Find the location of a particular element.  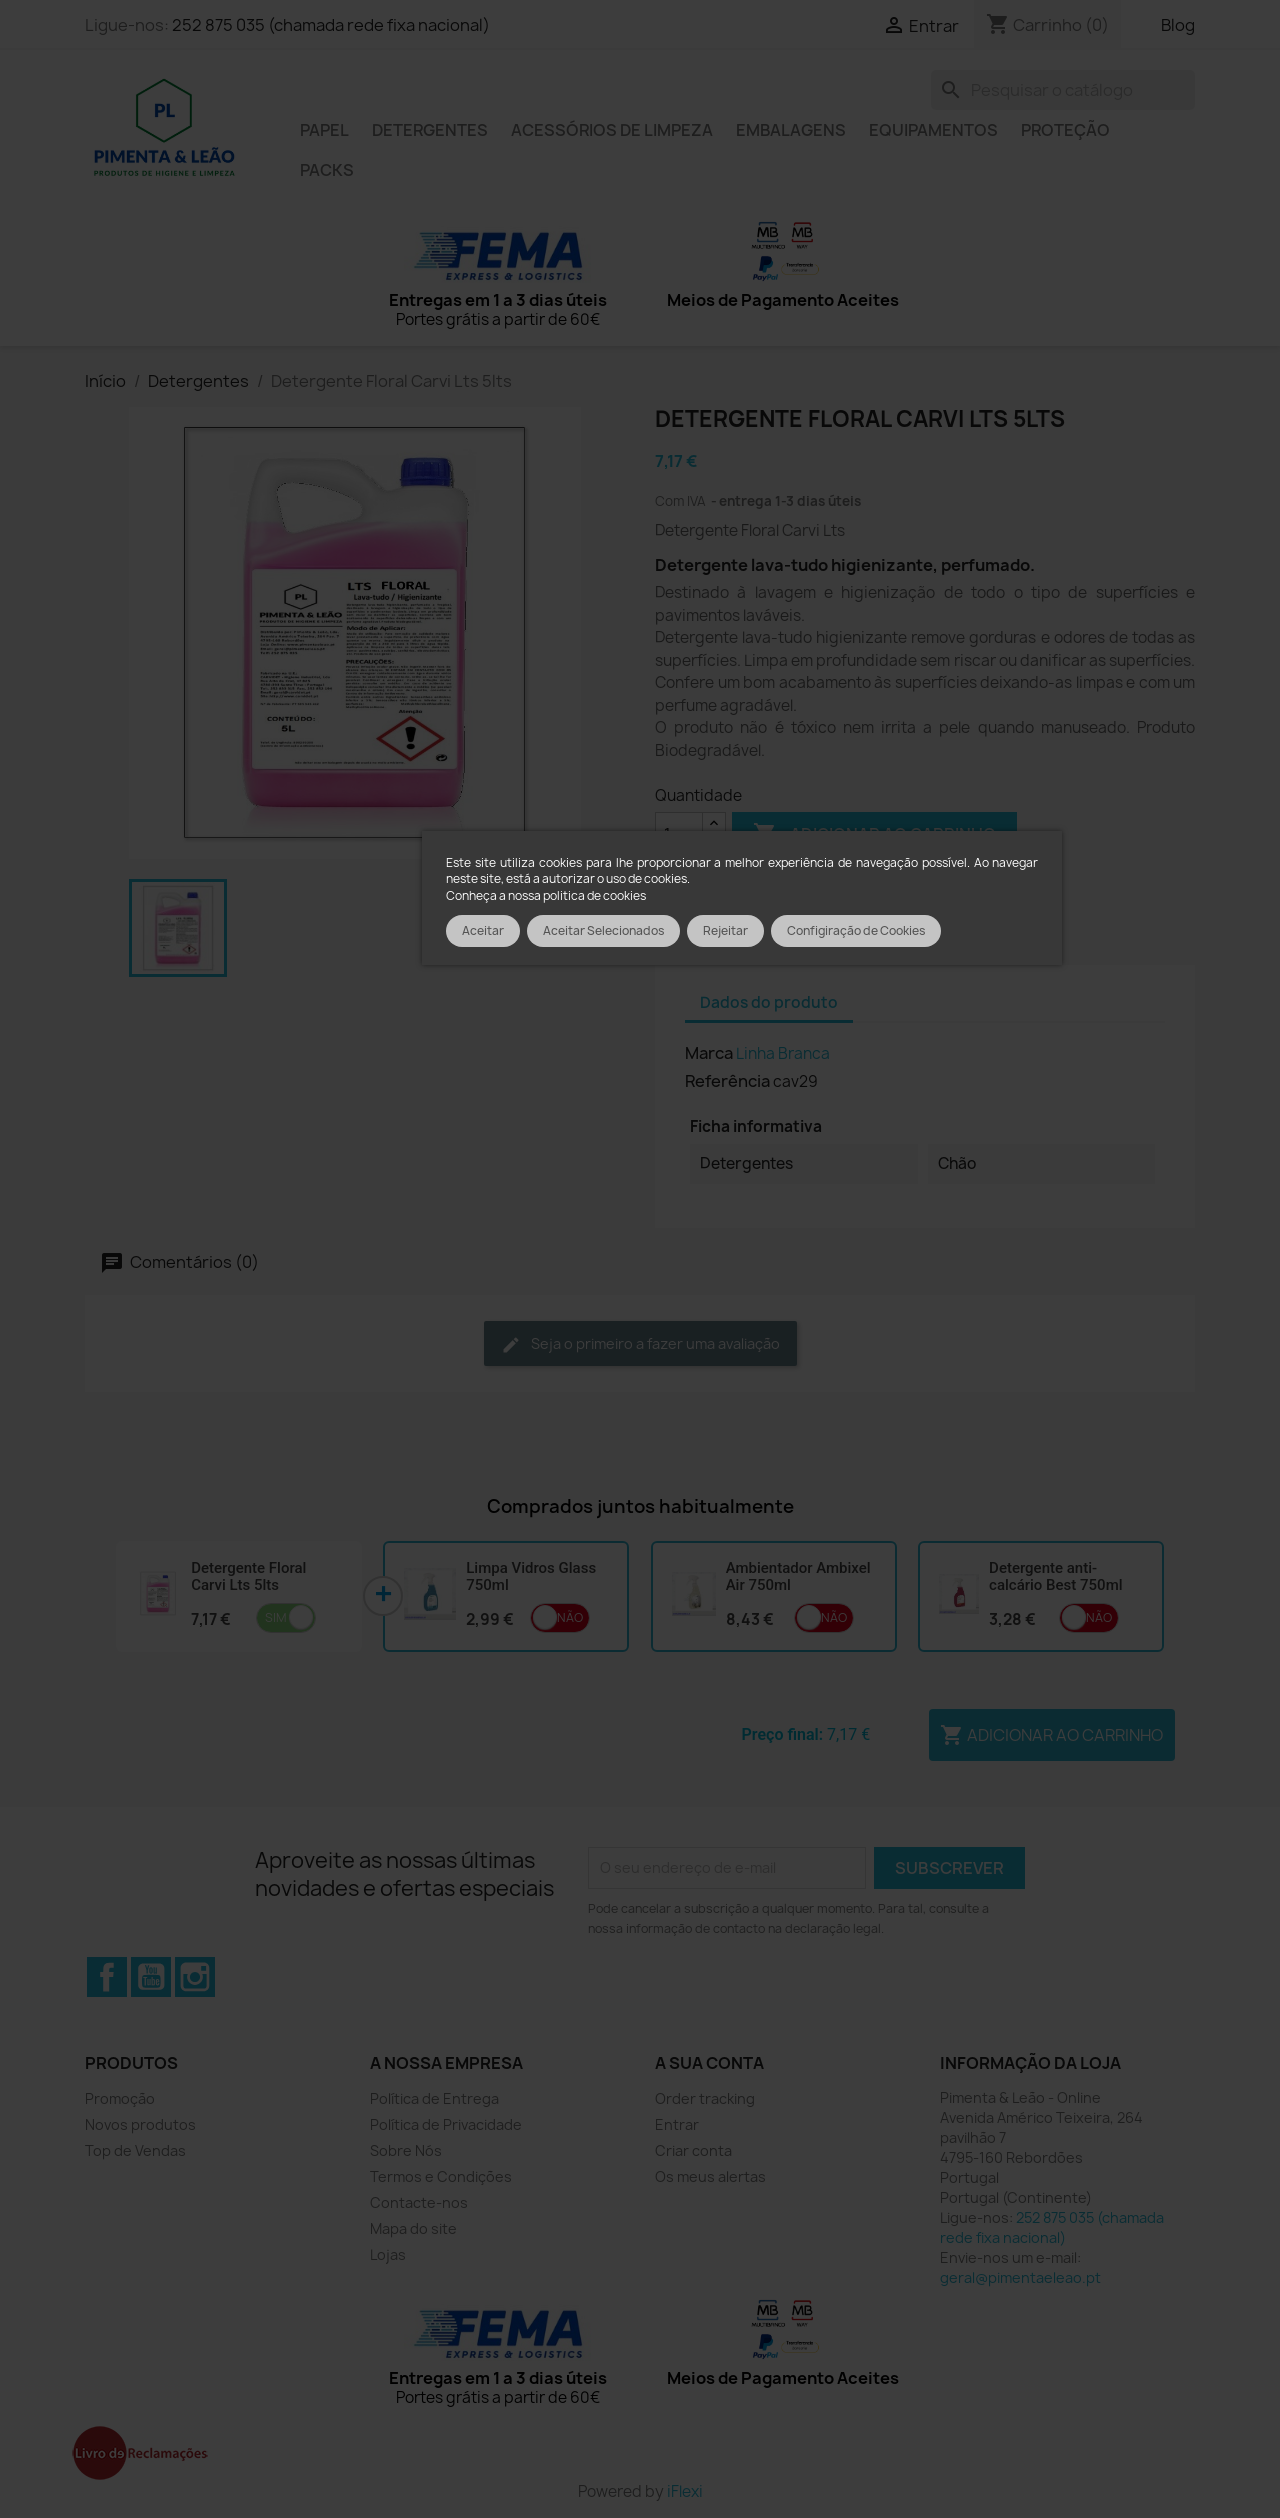

Packs is located at coordinates (327, 170).